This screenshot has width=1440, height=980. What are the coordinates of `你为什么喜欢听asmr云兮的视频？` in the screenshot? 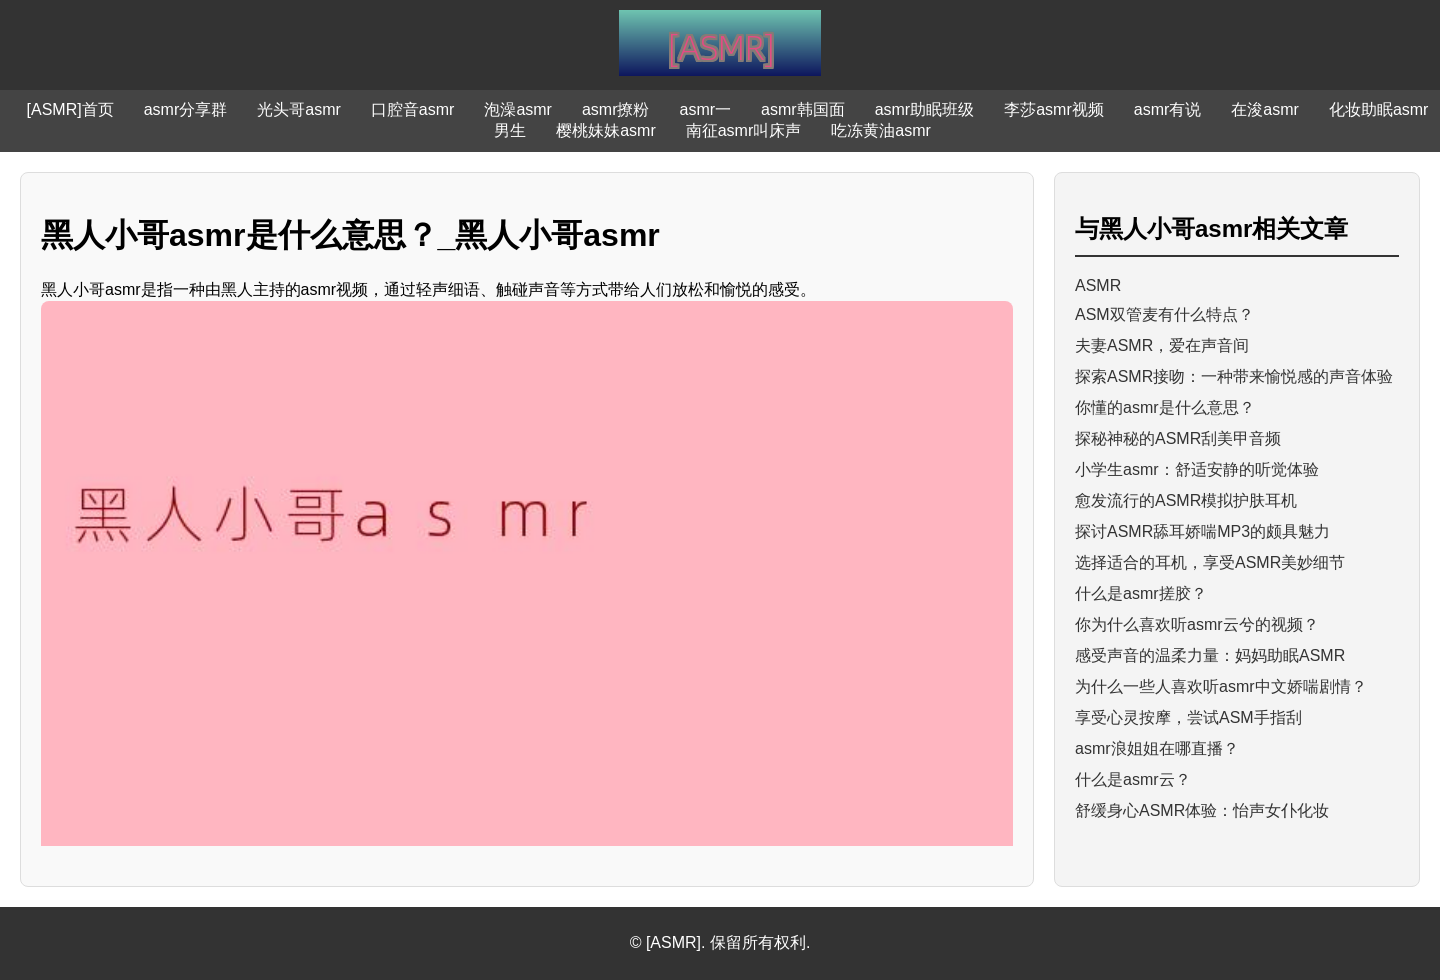 It's located at (1197, 624).